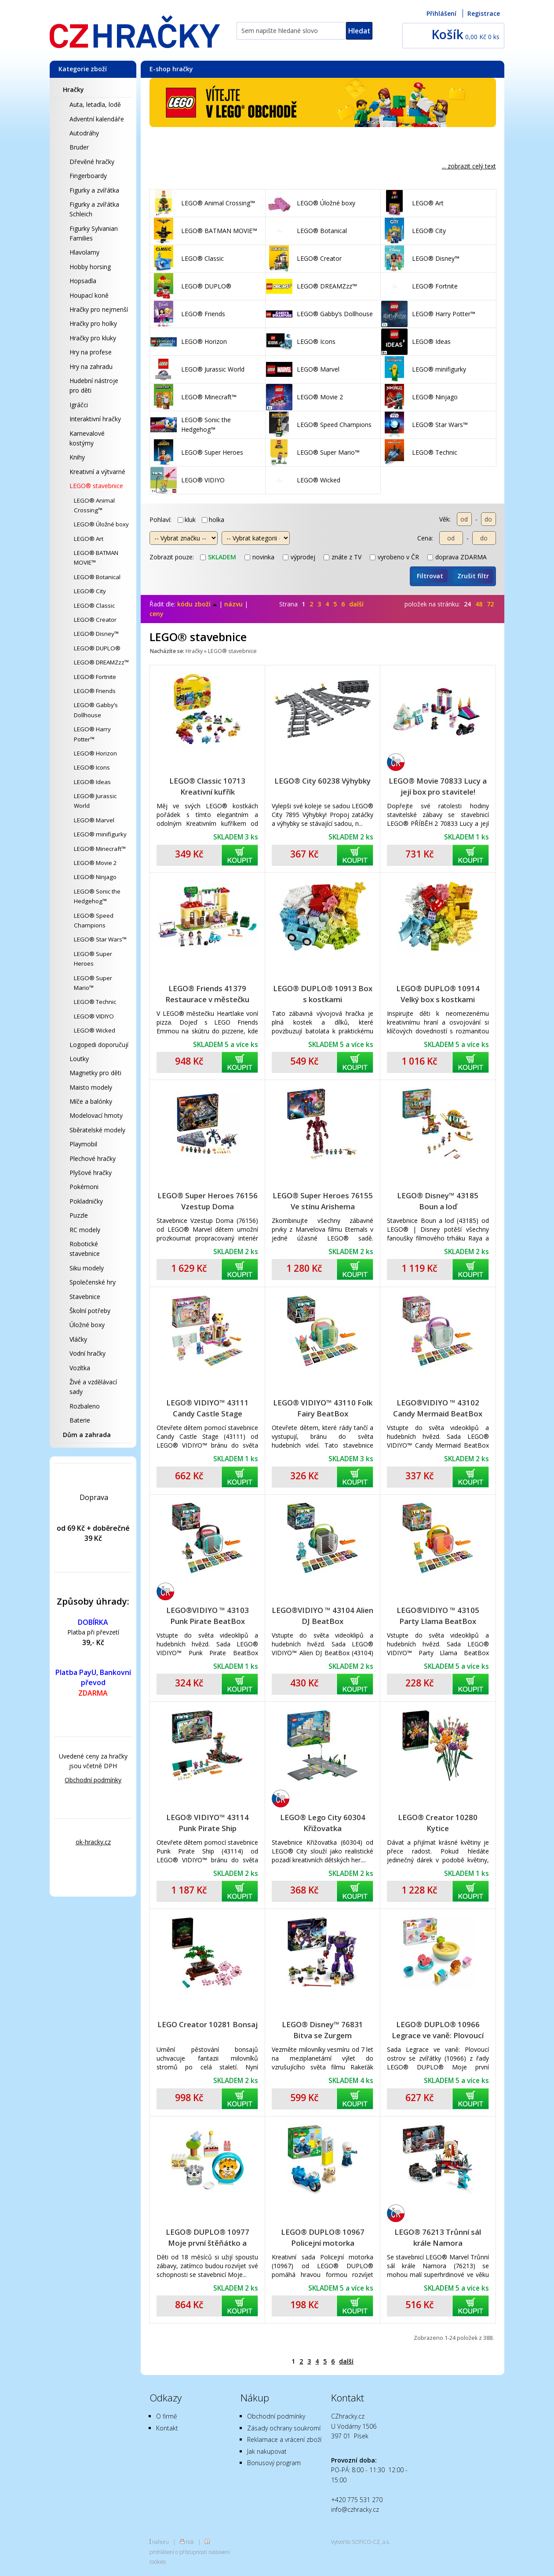 The image size is (554, 2576). I want to click on LEGO® Jurassic World, so click(95, 801).